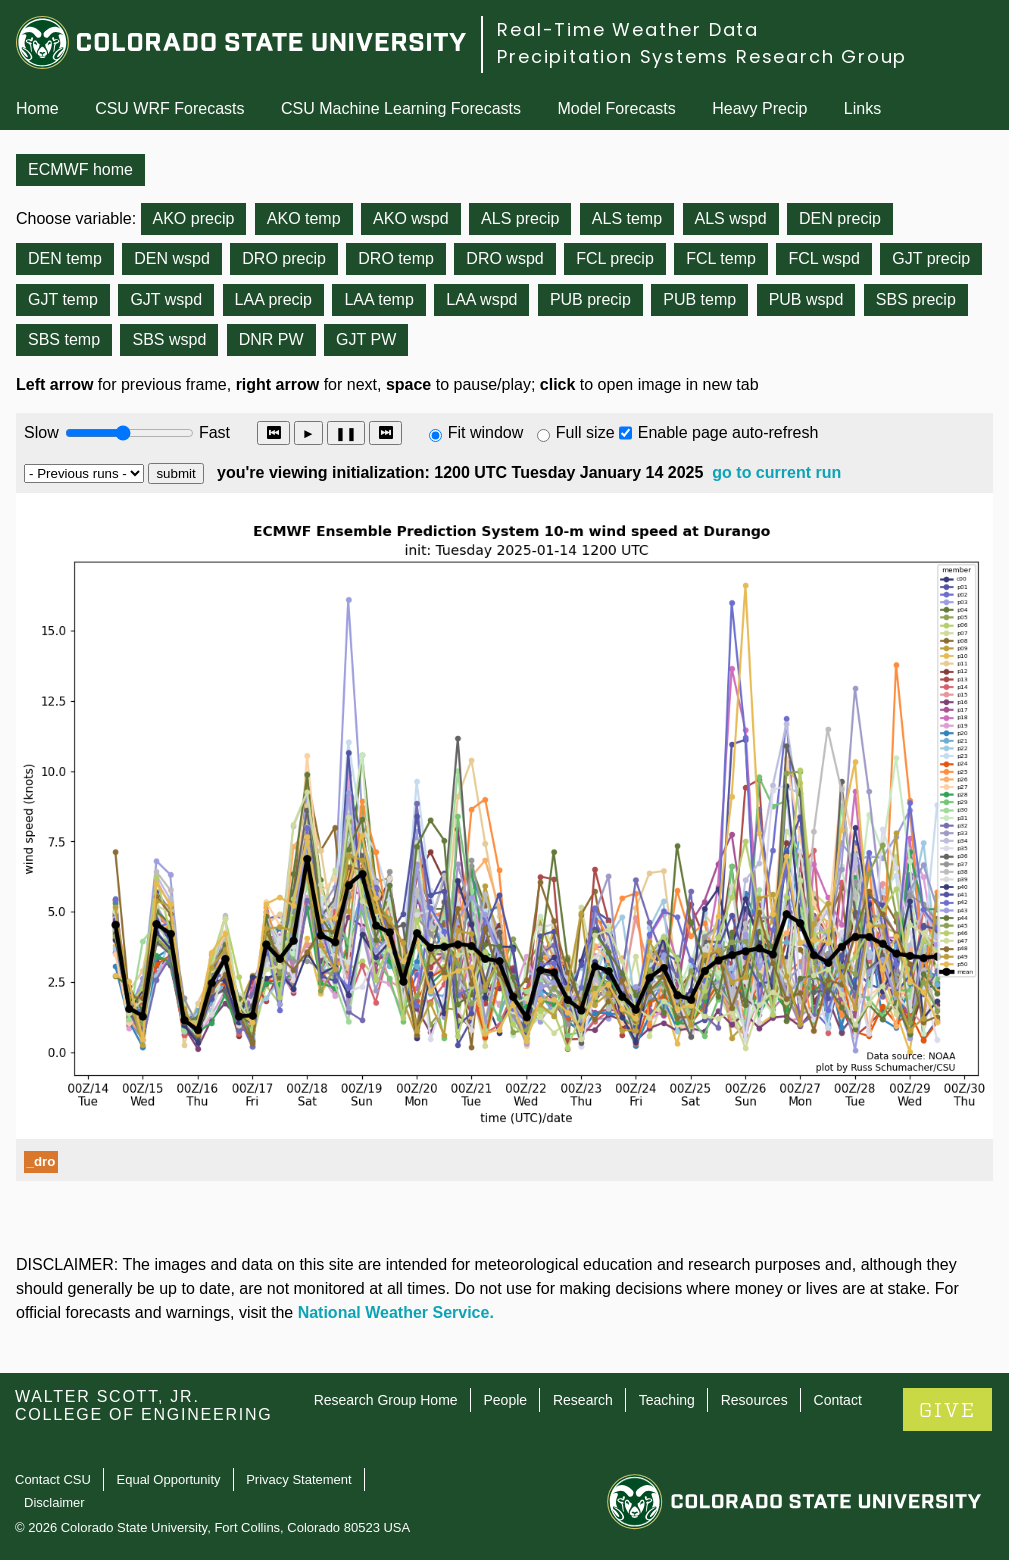  I want to click on Contact, so click(838, 1400).